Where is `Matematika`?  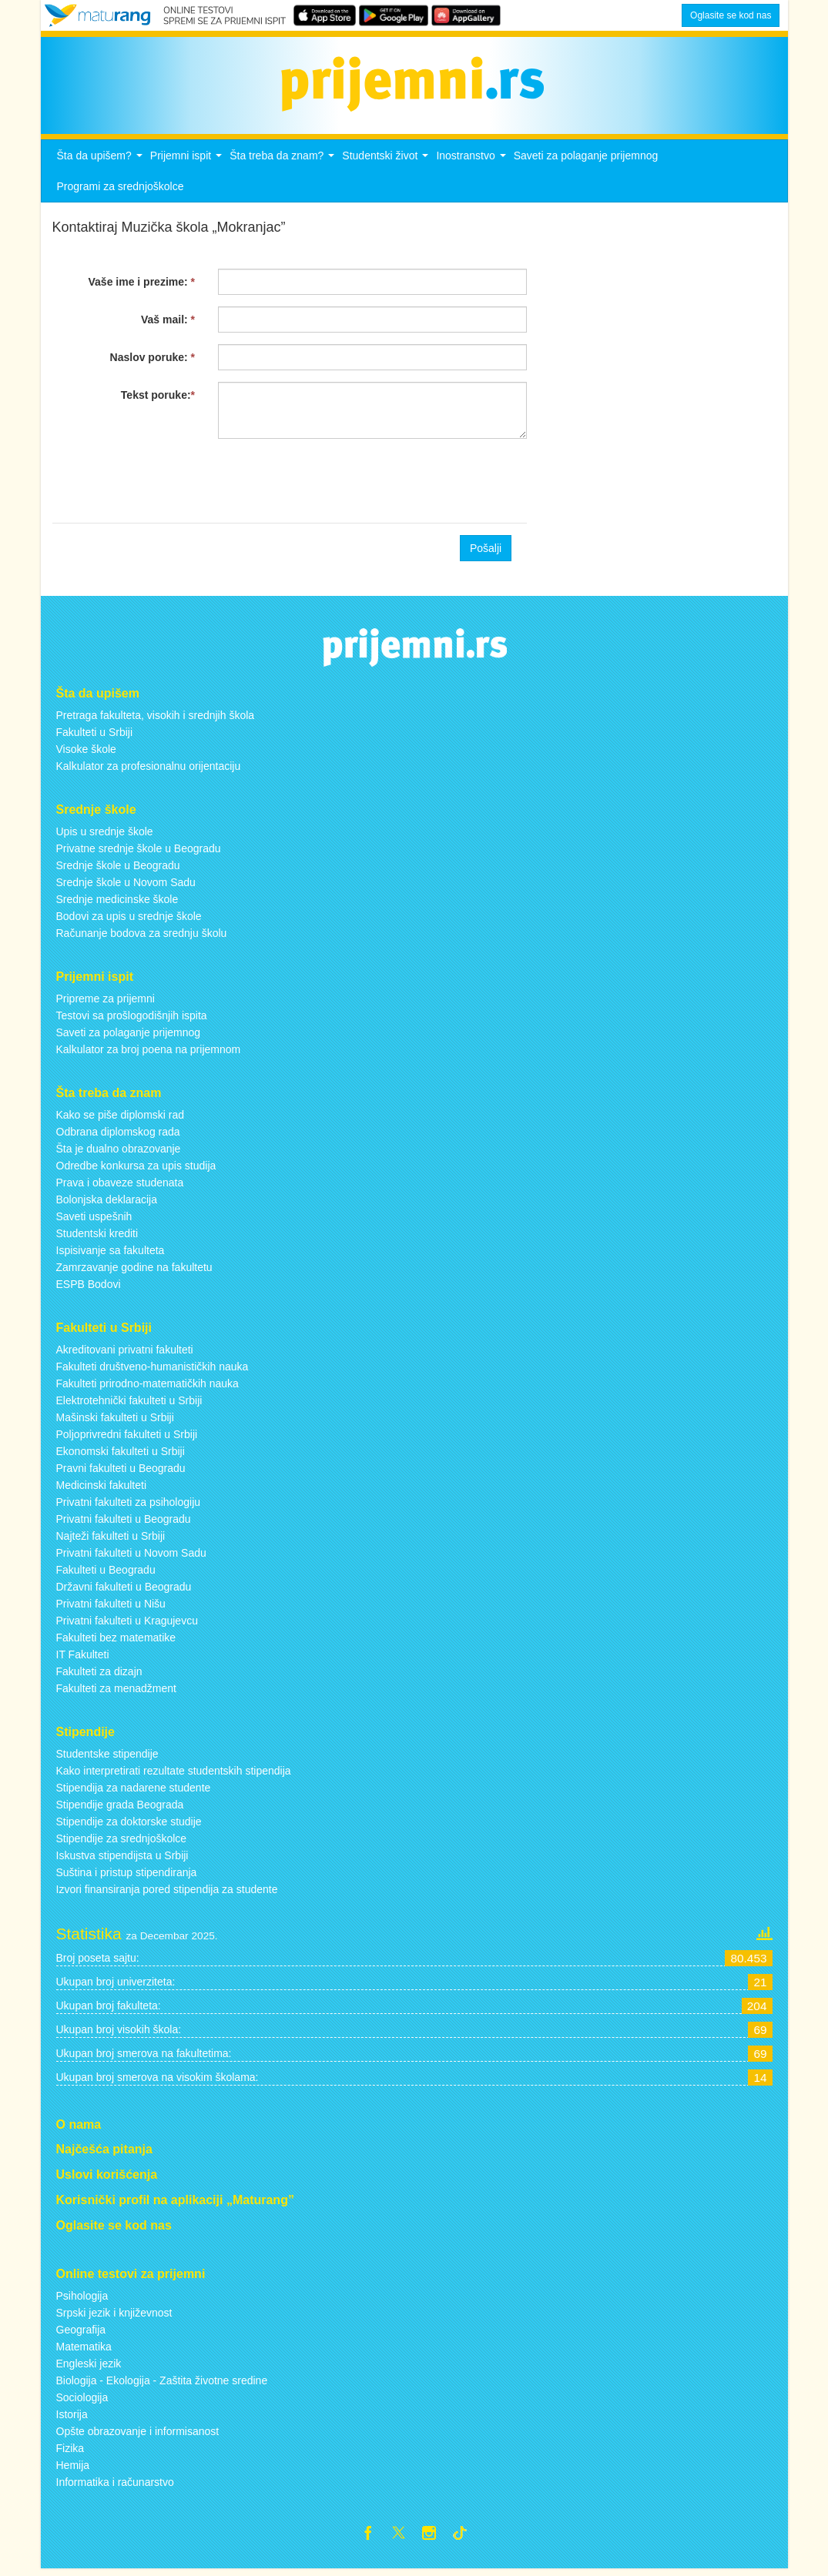
Matematika is located at coordinates (84, 2350).